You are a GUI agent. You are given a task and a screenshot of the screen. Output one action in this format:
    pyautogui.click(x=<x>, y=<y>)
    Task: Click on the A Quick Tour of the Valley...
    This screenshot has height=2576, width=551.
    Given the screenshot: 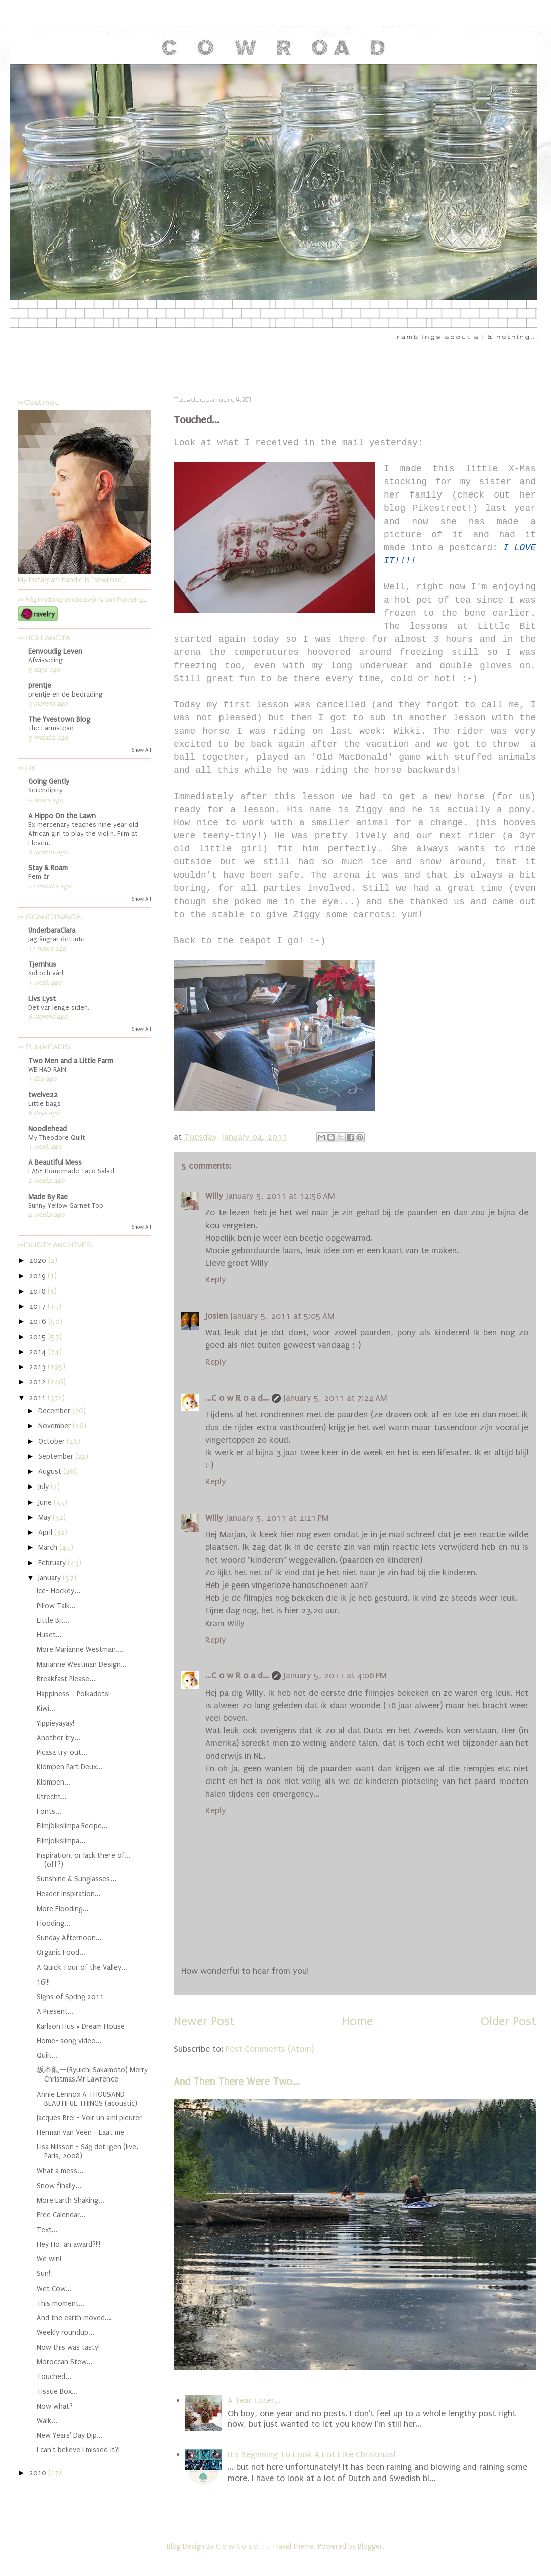 What is the action you would take?
    pyautogui.click(x=82, y=1967)
    